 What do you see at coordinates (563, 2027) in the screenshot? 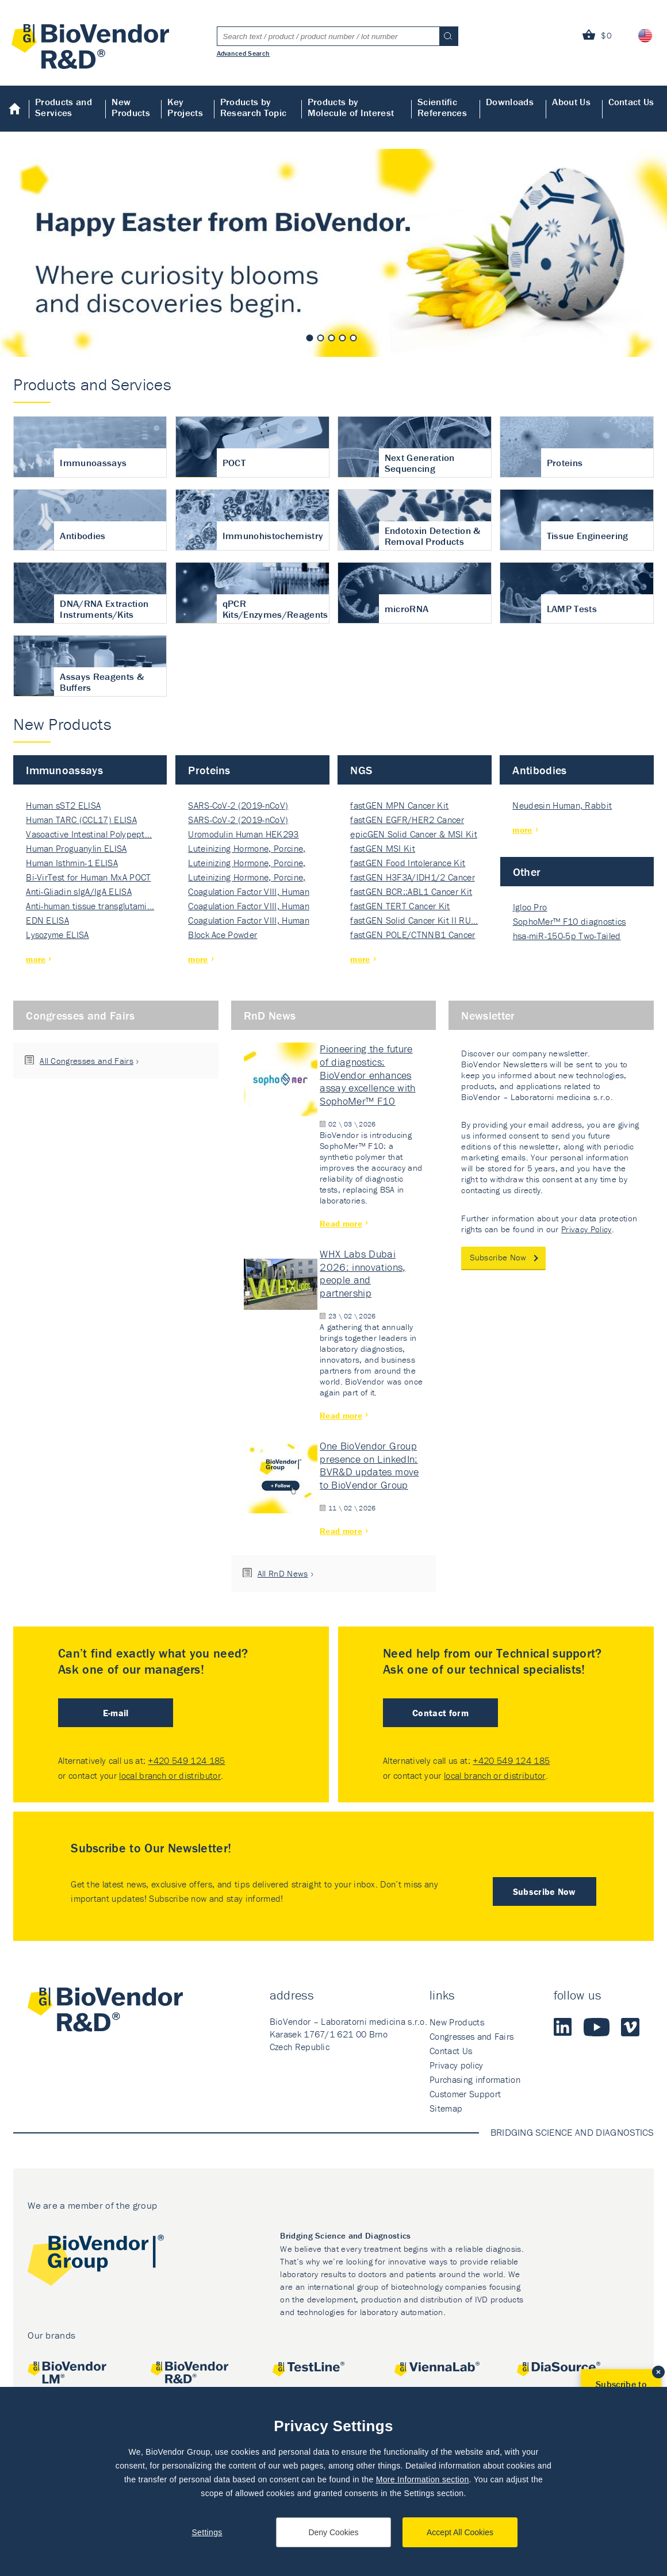
I see `LinkedIn` at bounding box center [563, 2027].